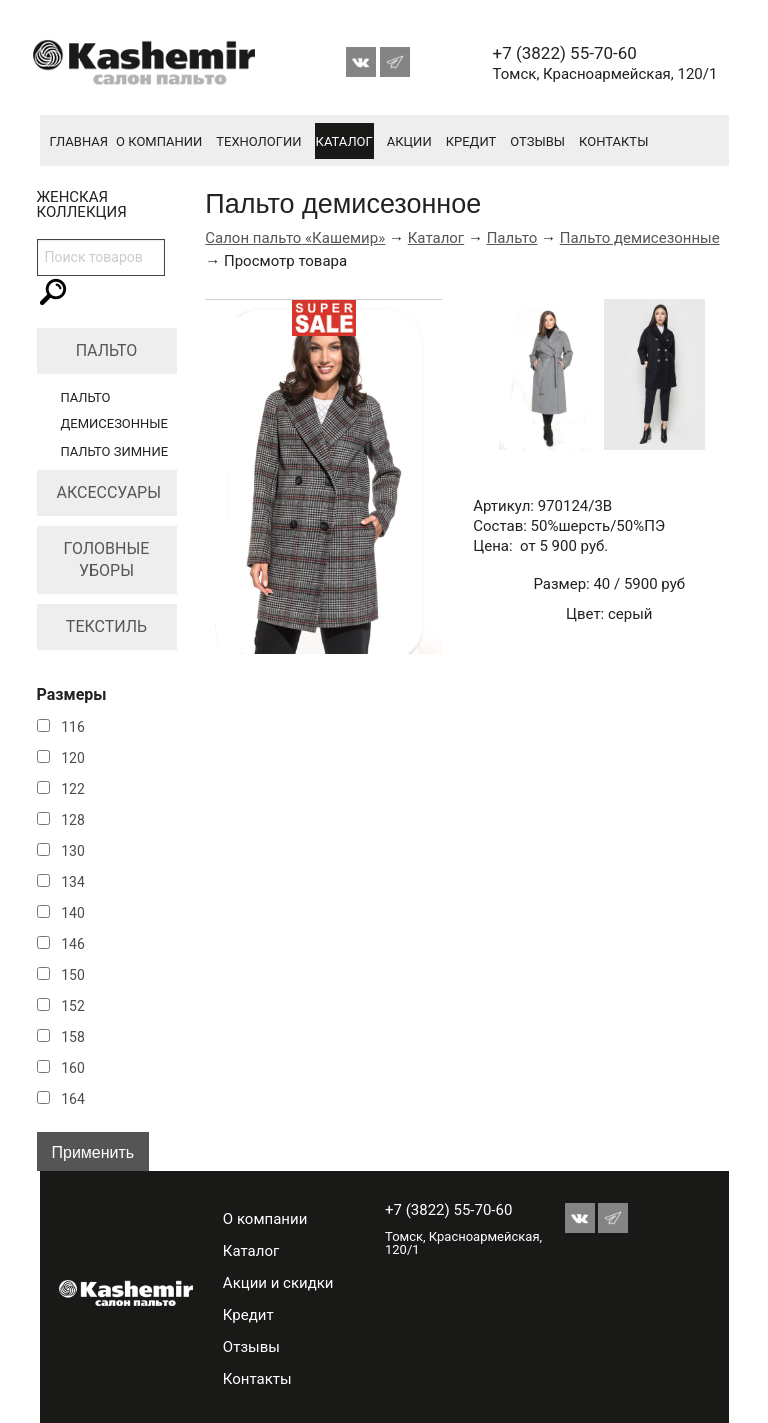 The image size is (768, 1423). I want to click on Технологии, so click(258, 141).